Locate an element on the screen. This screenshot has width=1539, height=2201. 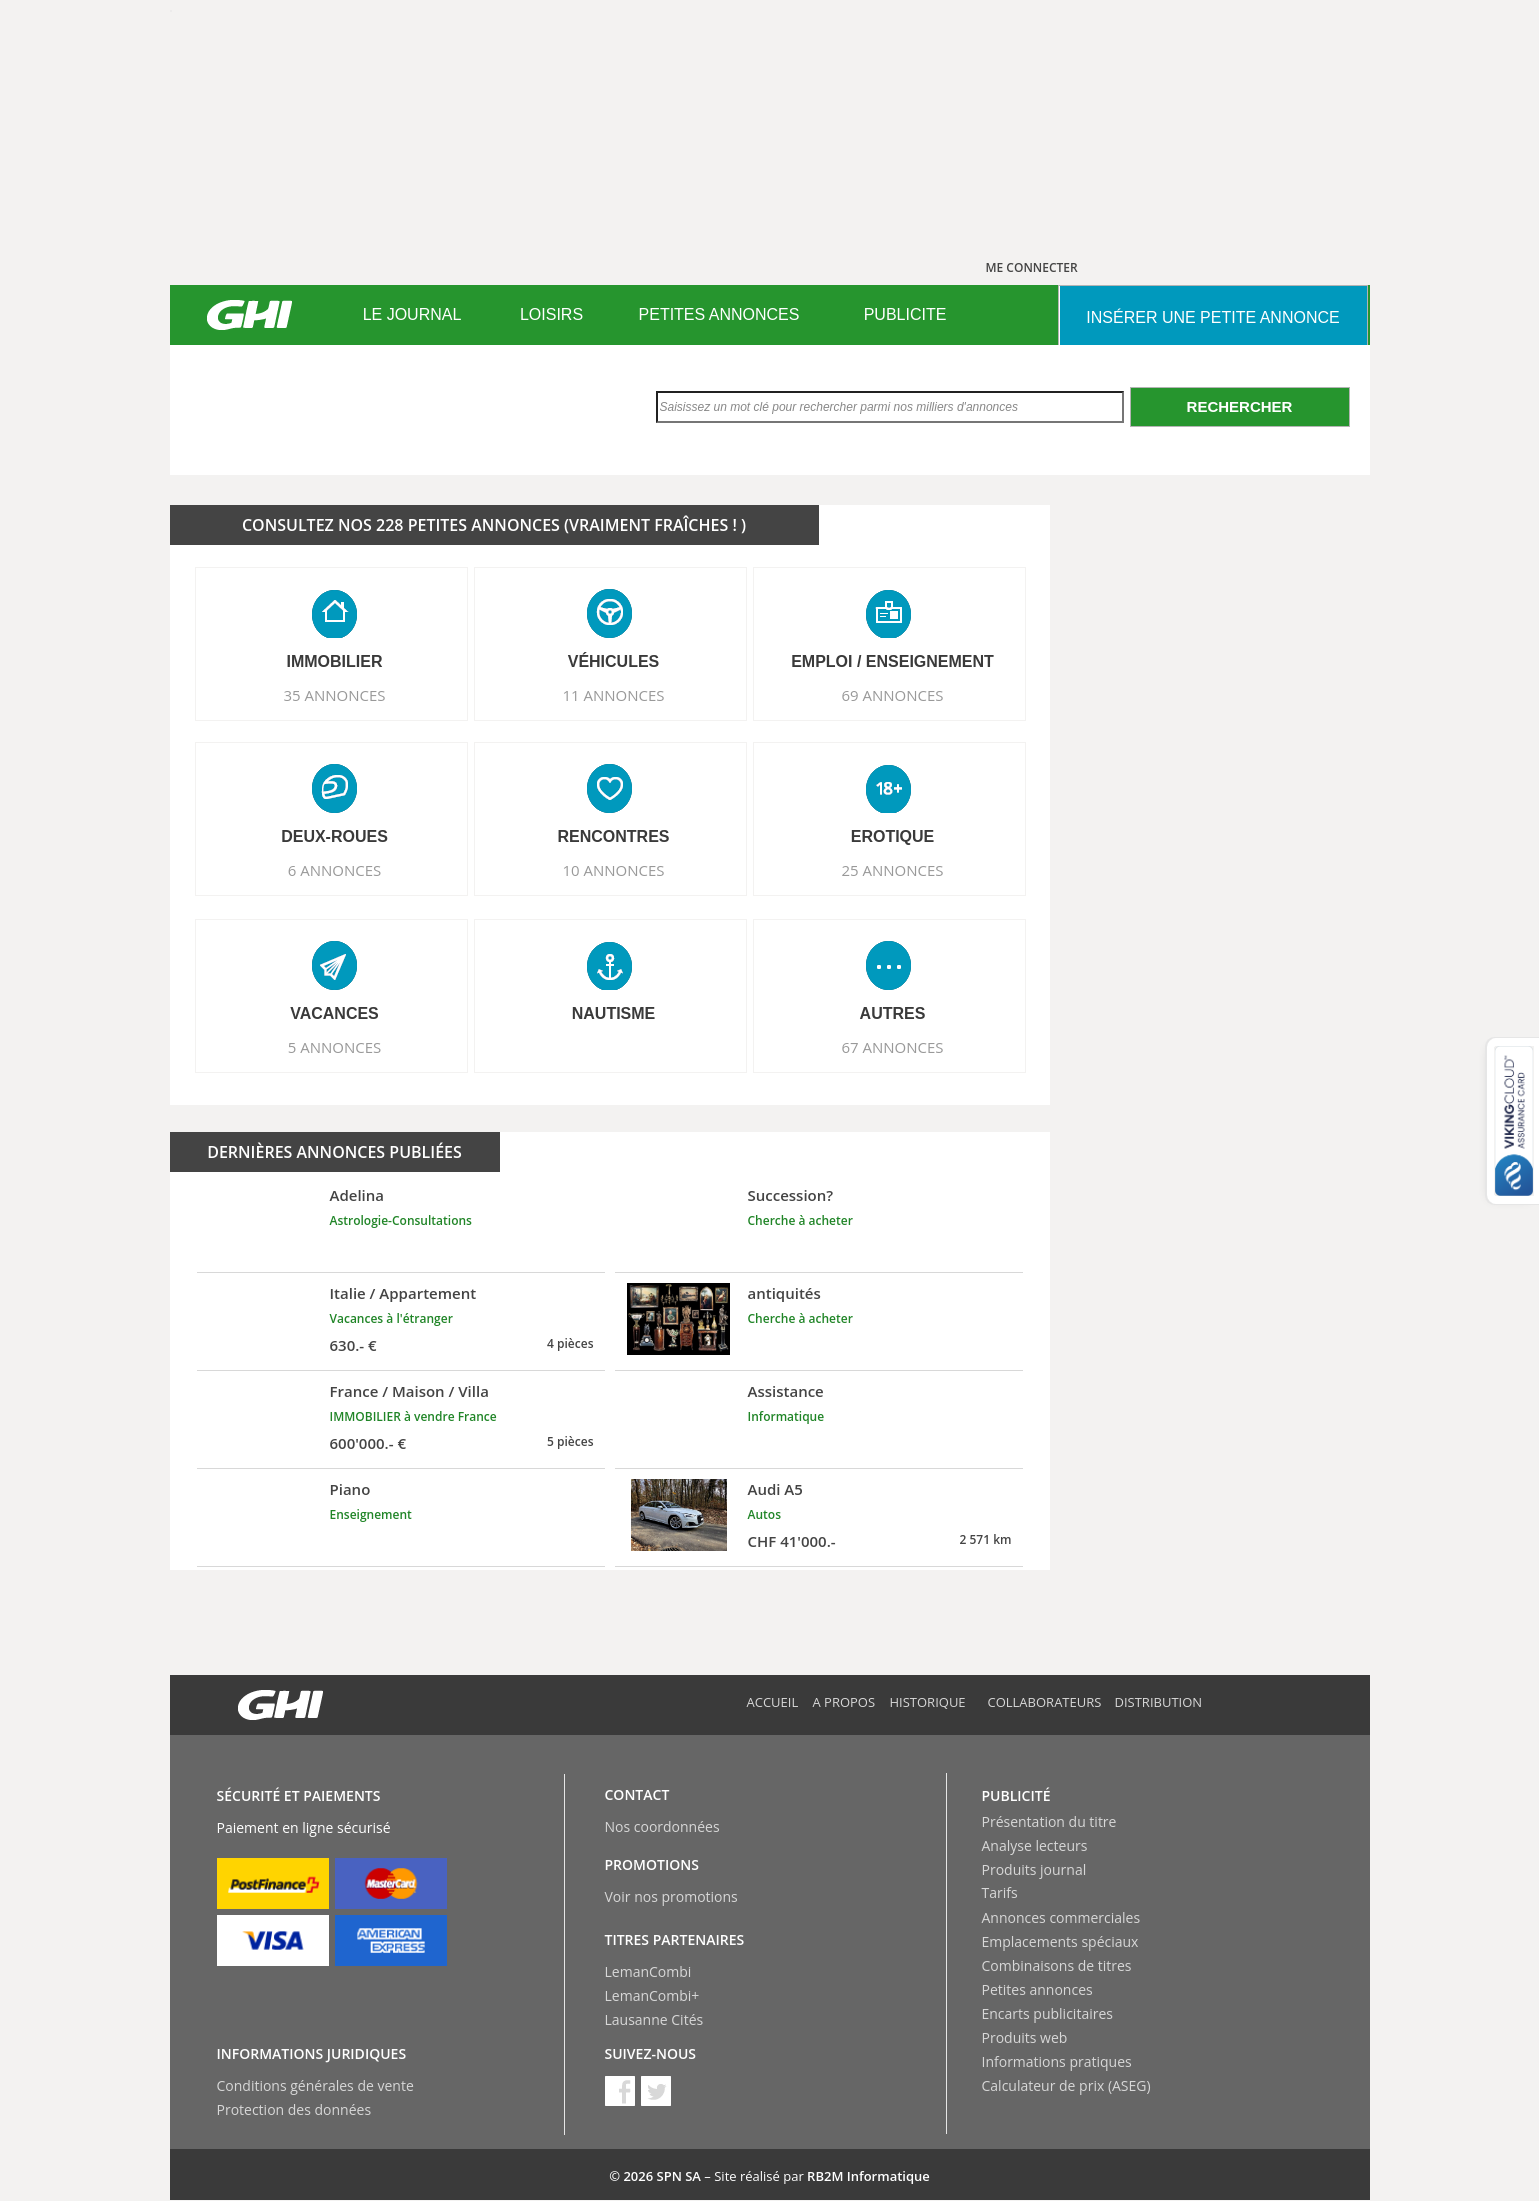
Enseignement is located at coordinates (371, 1514).